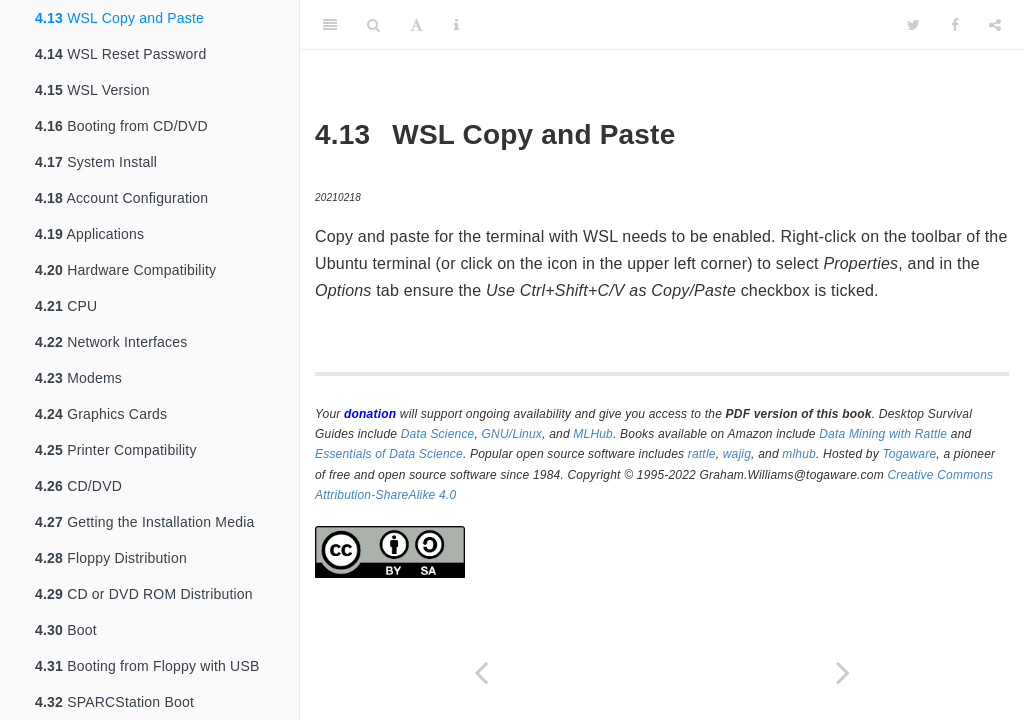 This screenshot has width=1024, height=720. I want to click on [Search], so click(373, 25).